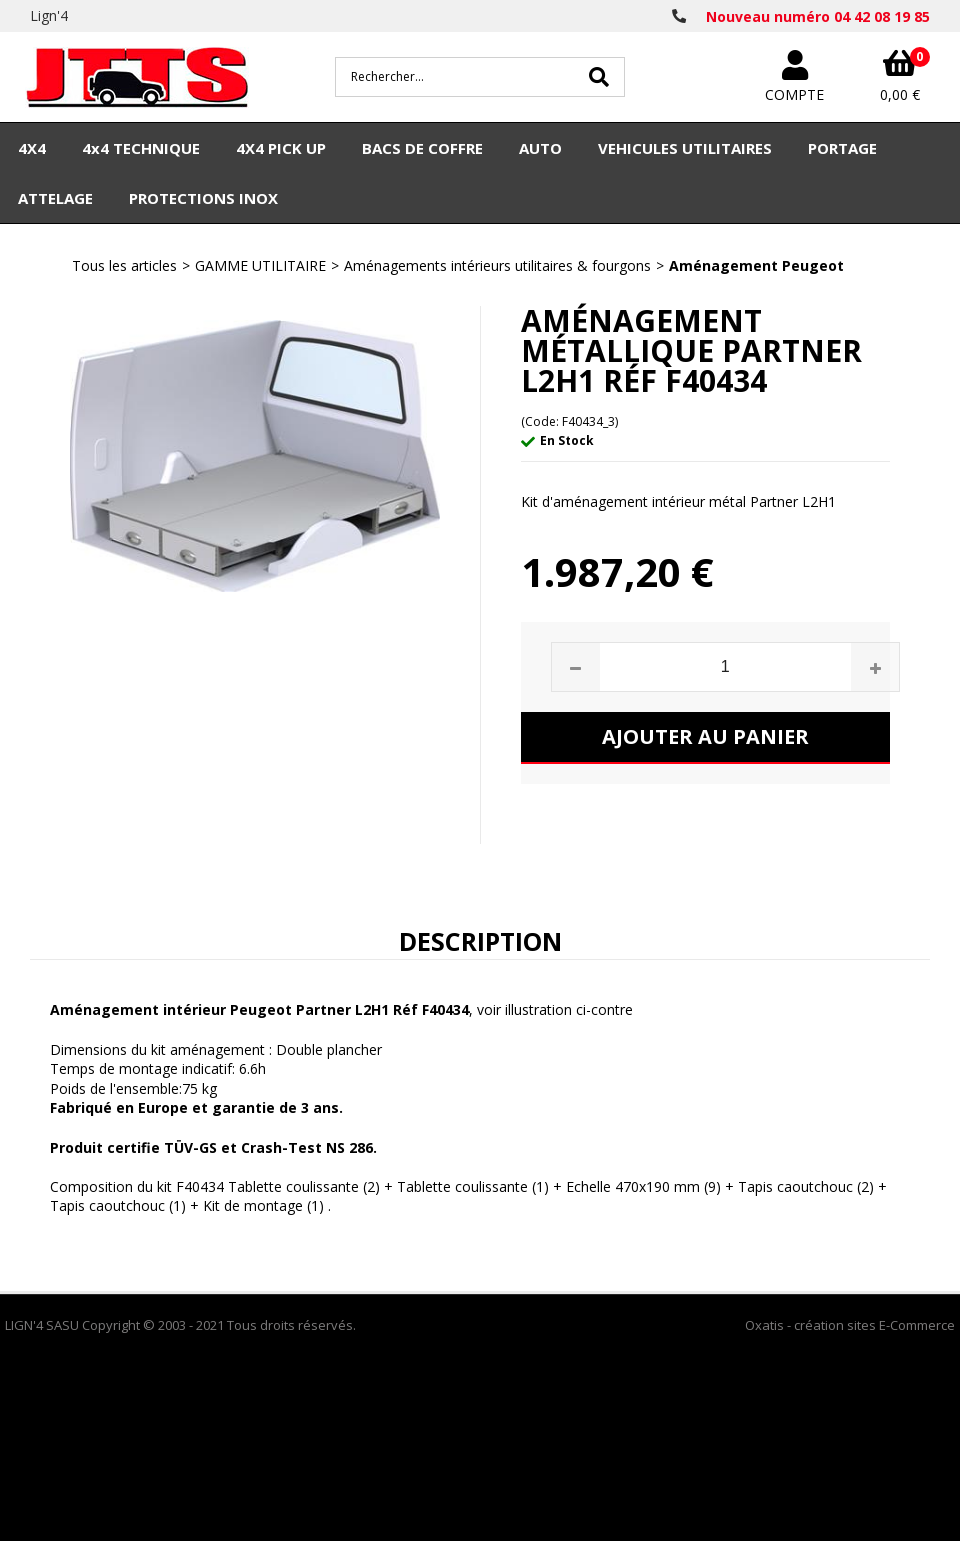 This screenshot has width=960, height=1541. I want to click on 4X4, so click(32, 148).